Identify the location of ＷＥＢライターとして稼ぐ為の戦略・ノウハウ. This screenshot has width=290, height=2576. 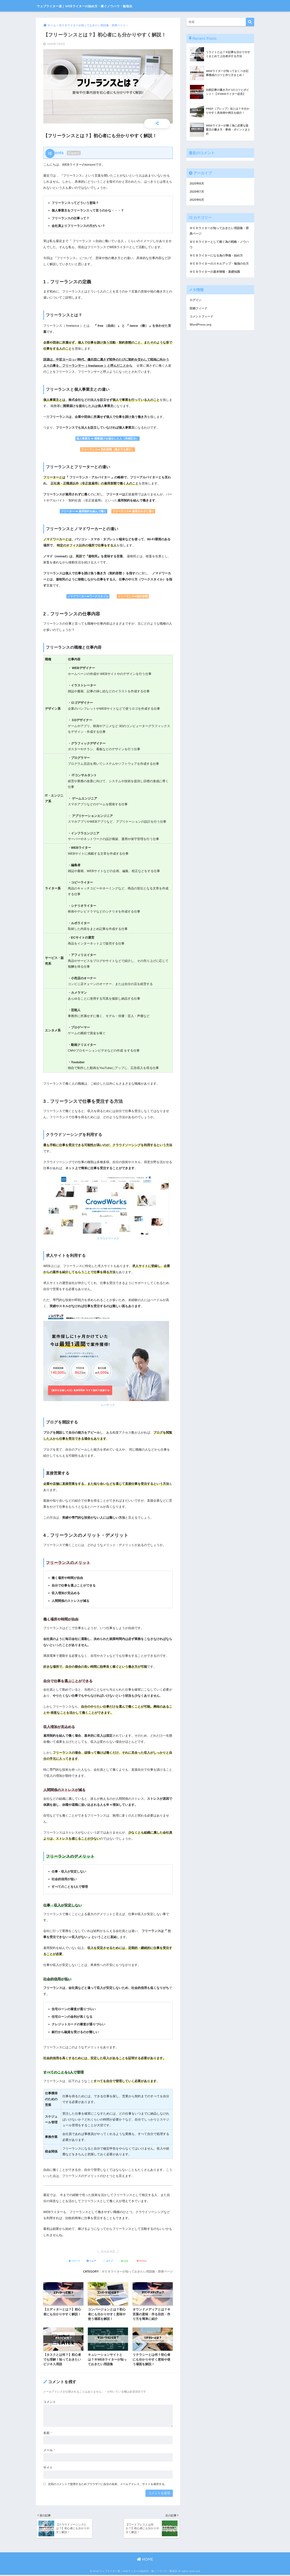
(219, 245).